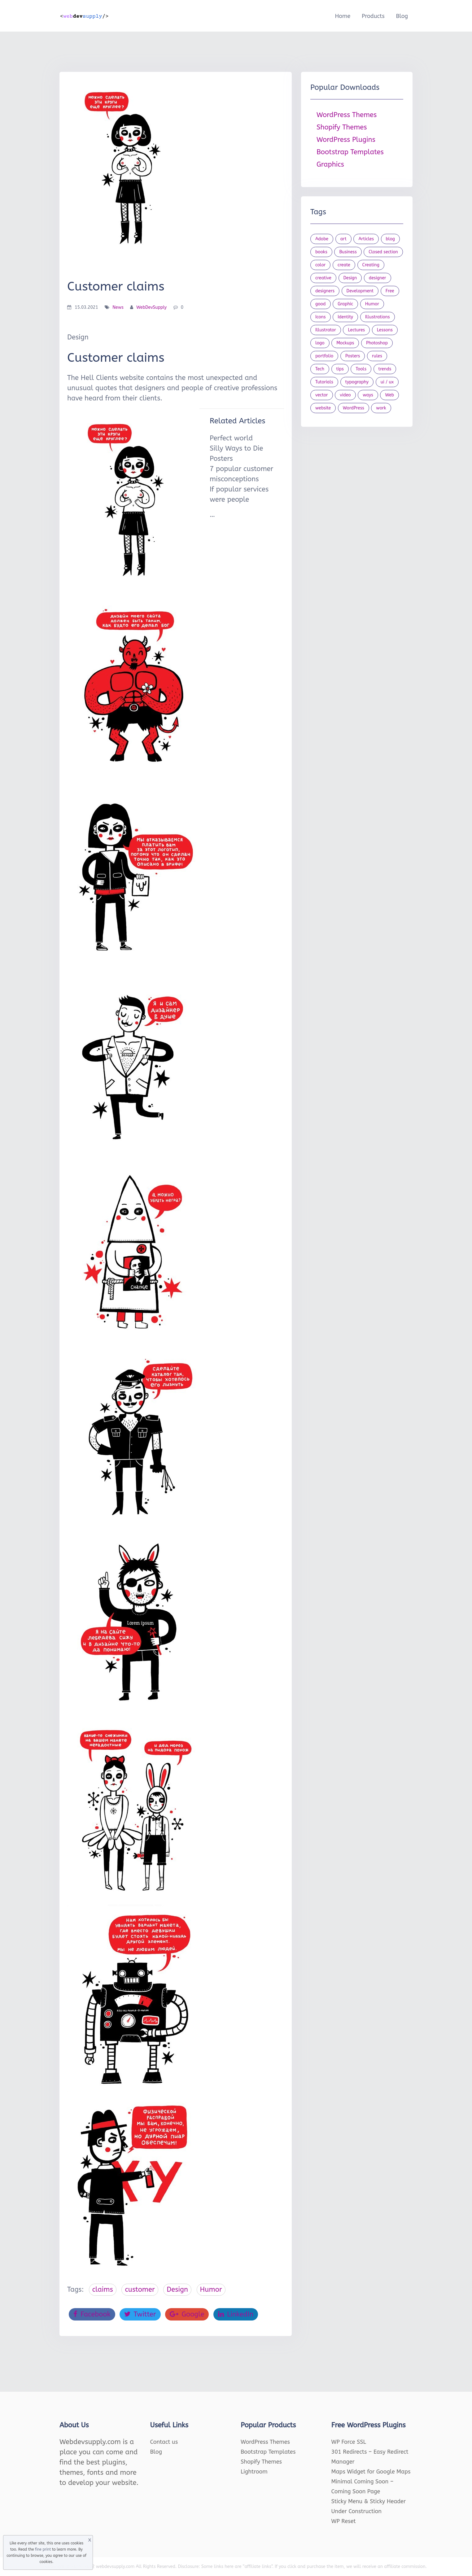 This screenshot has width=472, height=2576. What do you see at coordinates (352, 356) in the screenshot?
I see `Posters [Posters (45 items)]` at bounding box center [352, 356].